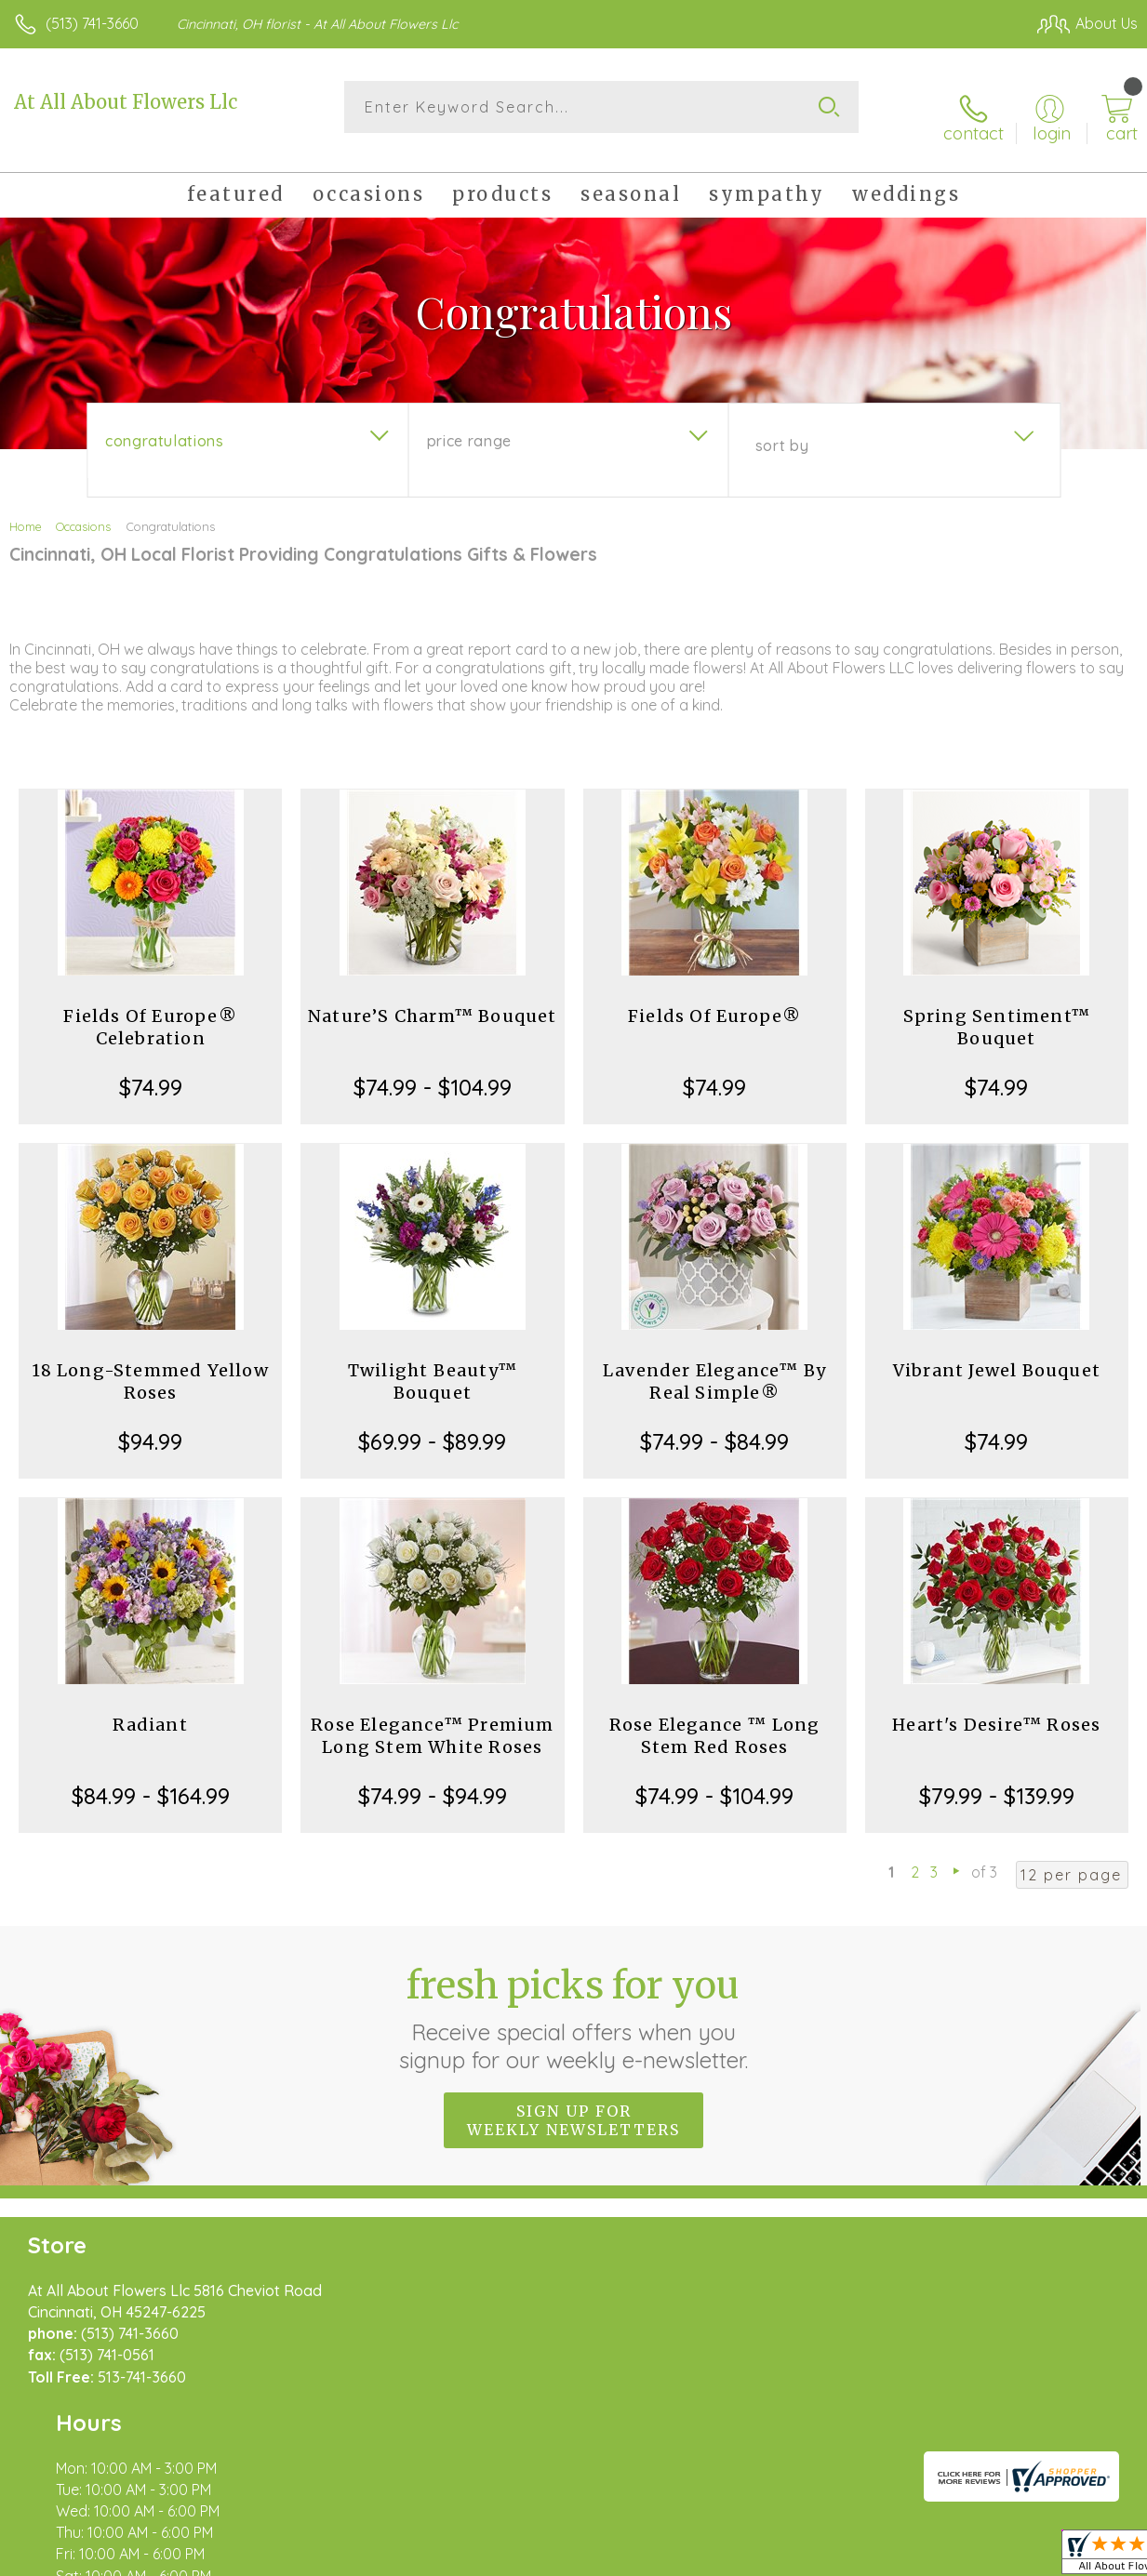  What do you see at coordinates (954, 2557) in the screenshot?
I see `Local Florist Network` at bounding box center [954, 2557].